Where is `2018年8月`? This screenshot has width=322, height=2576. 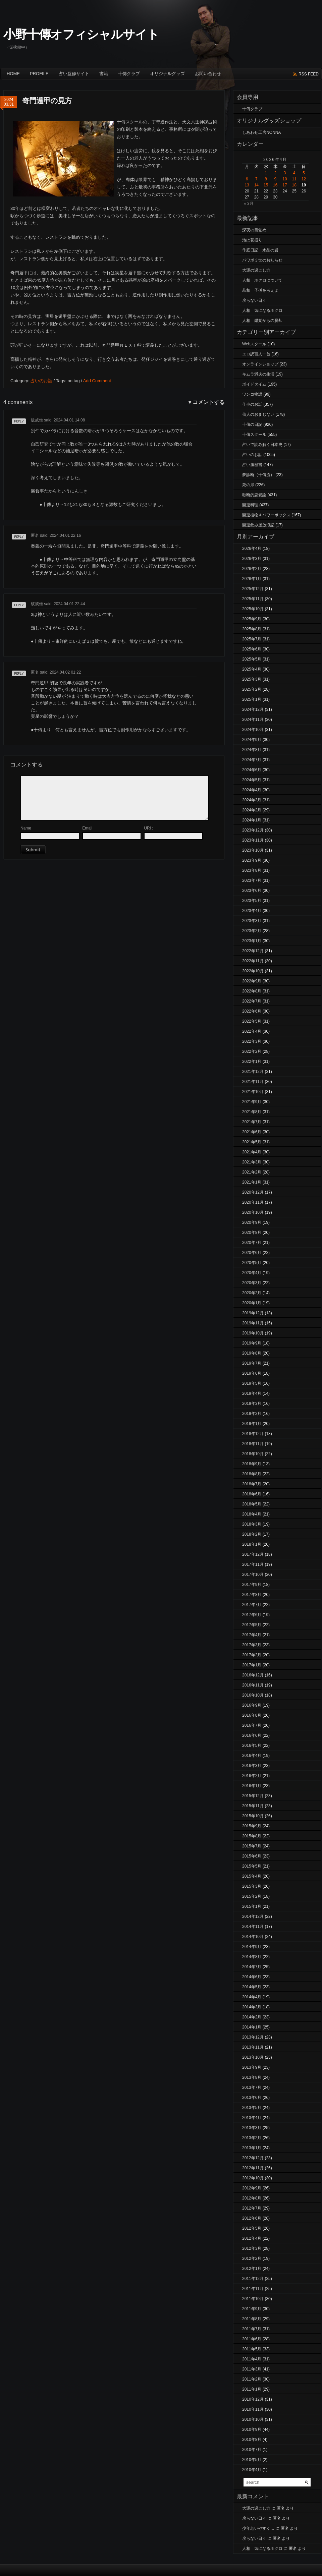 2018年8月 is located at coordinates (251, 1474).